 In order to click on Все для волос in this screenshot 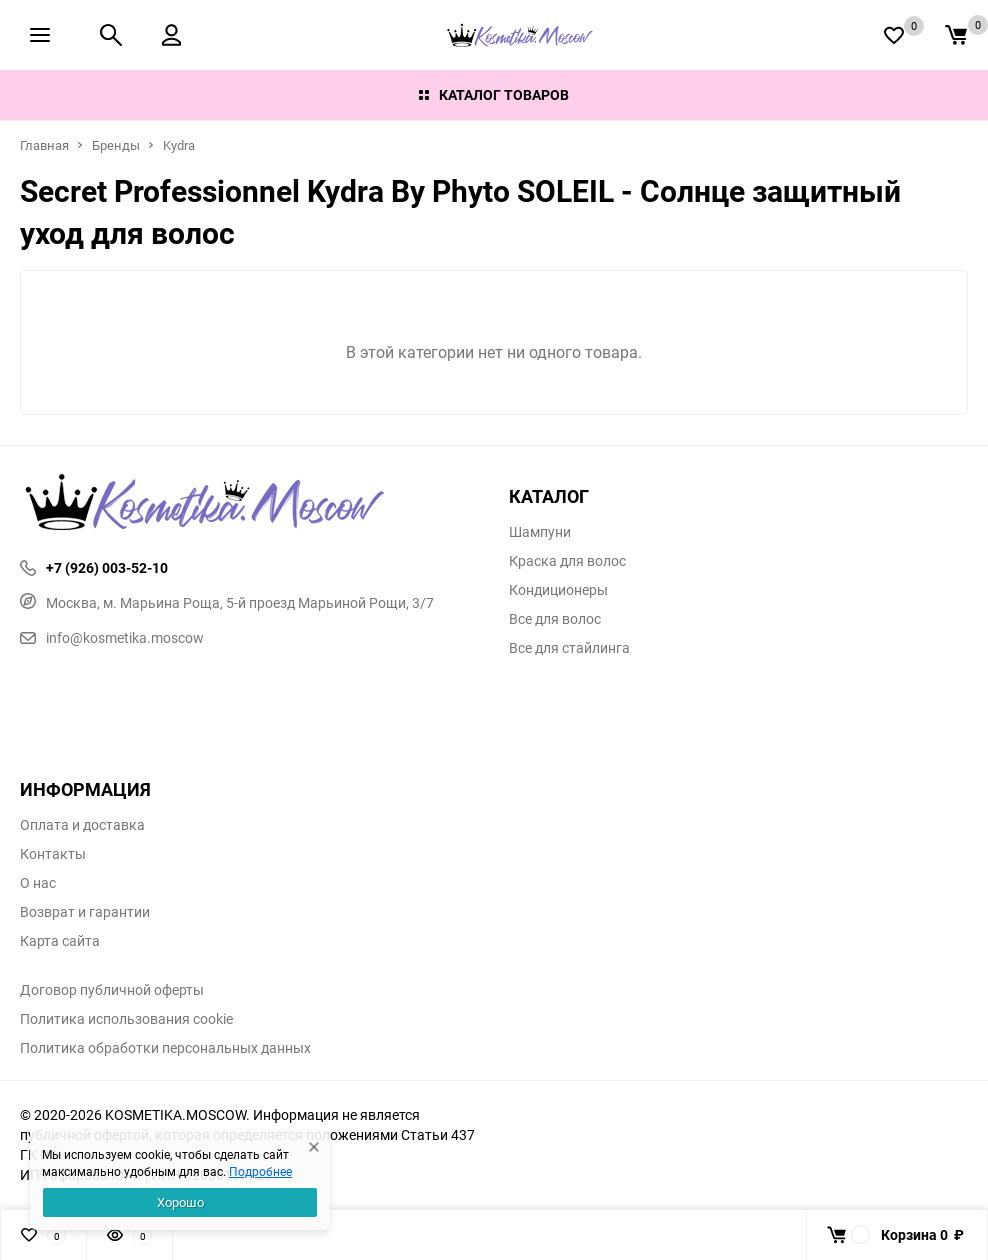, I will do `click(555, 619)`.